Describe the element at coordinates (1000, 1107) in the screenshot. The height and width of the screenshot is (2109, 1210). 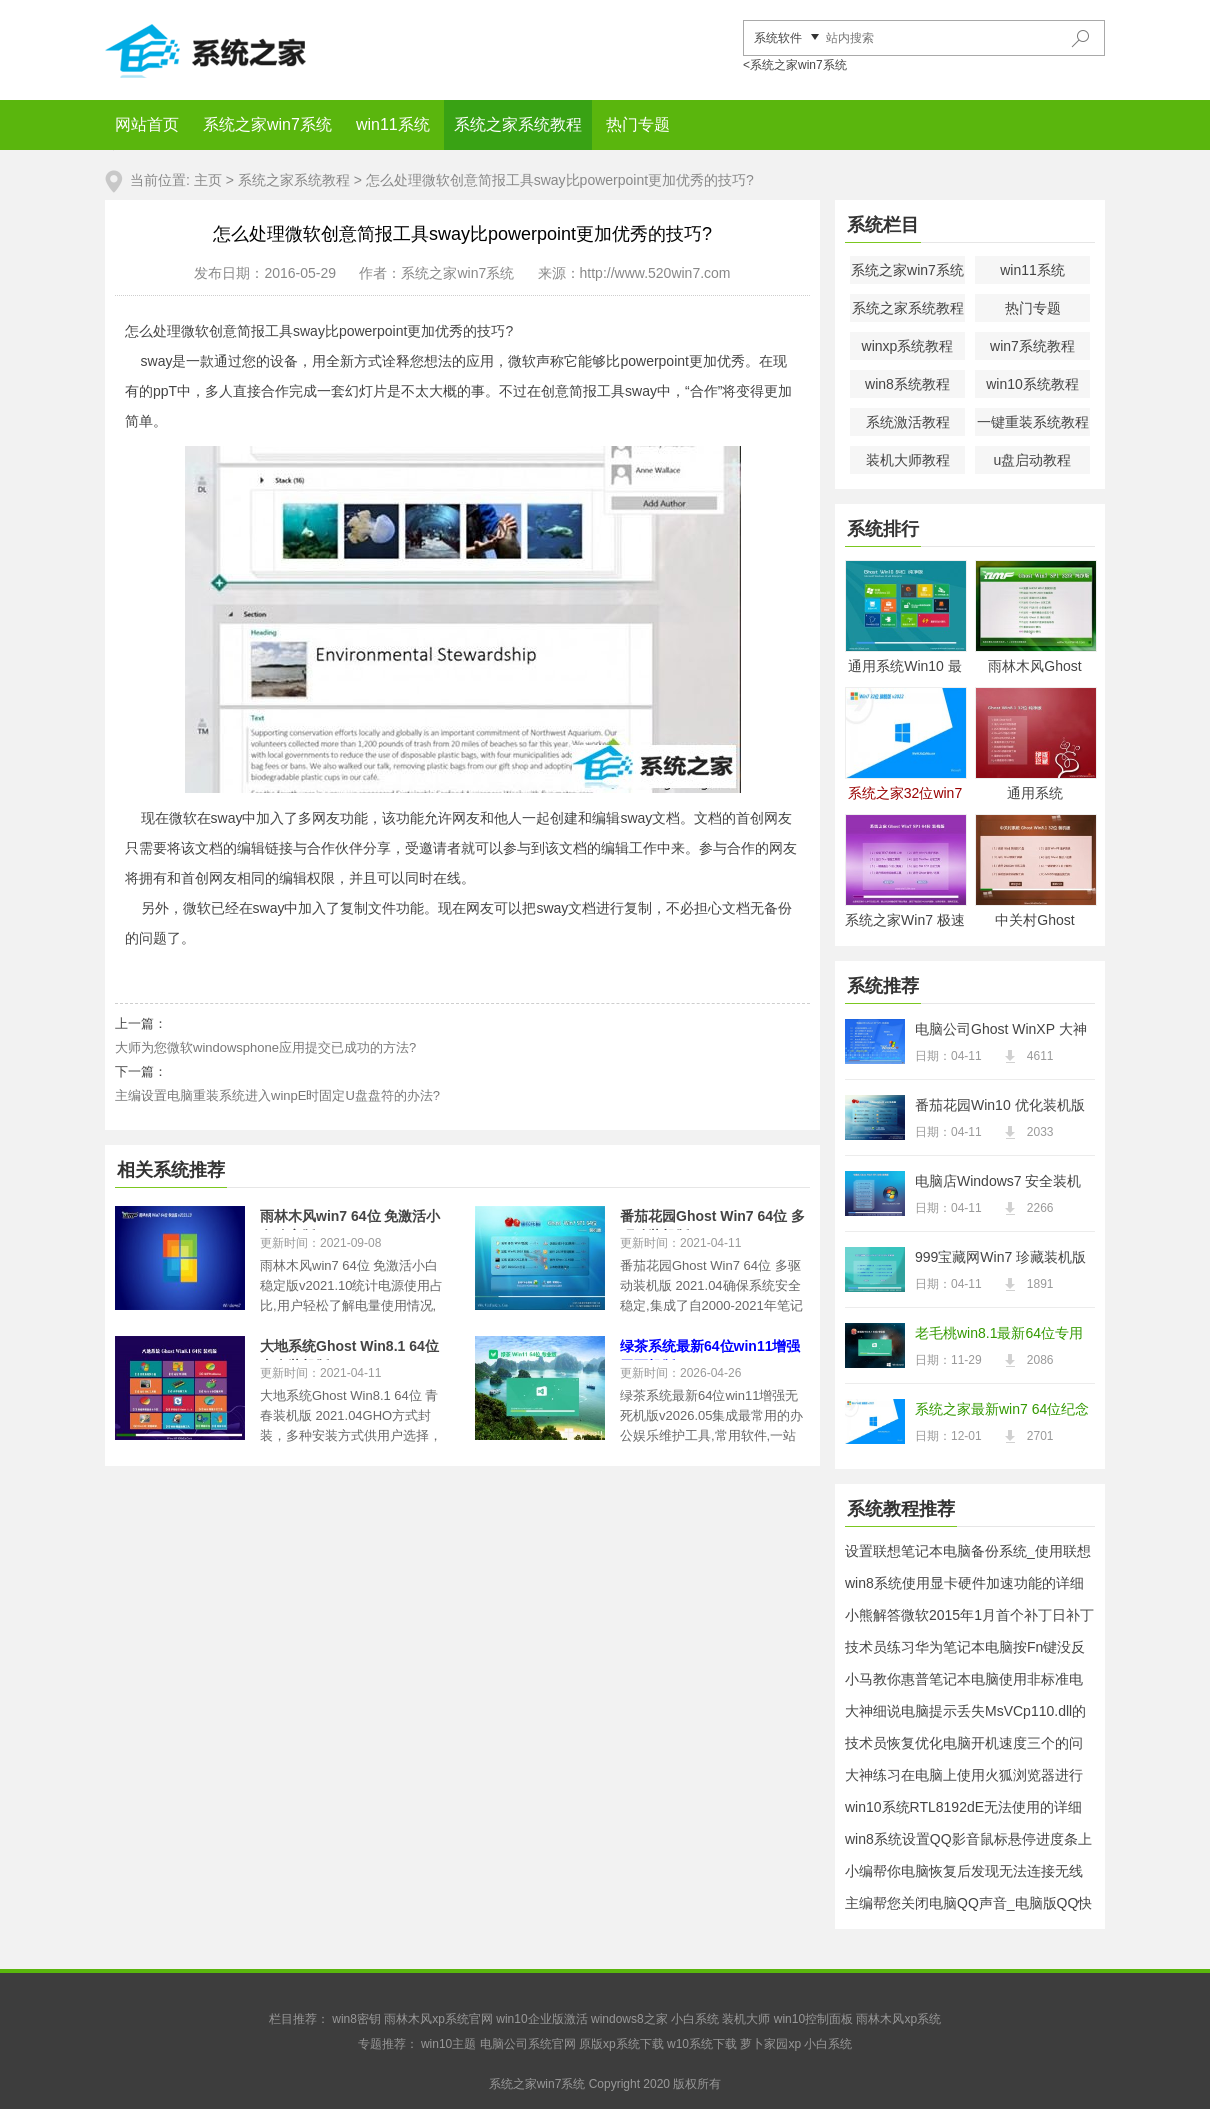
I see `番茄花园Win10 优化装机版 2021.04(32位)` at that location.